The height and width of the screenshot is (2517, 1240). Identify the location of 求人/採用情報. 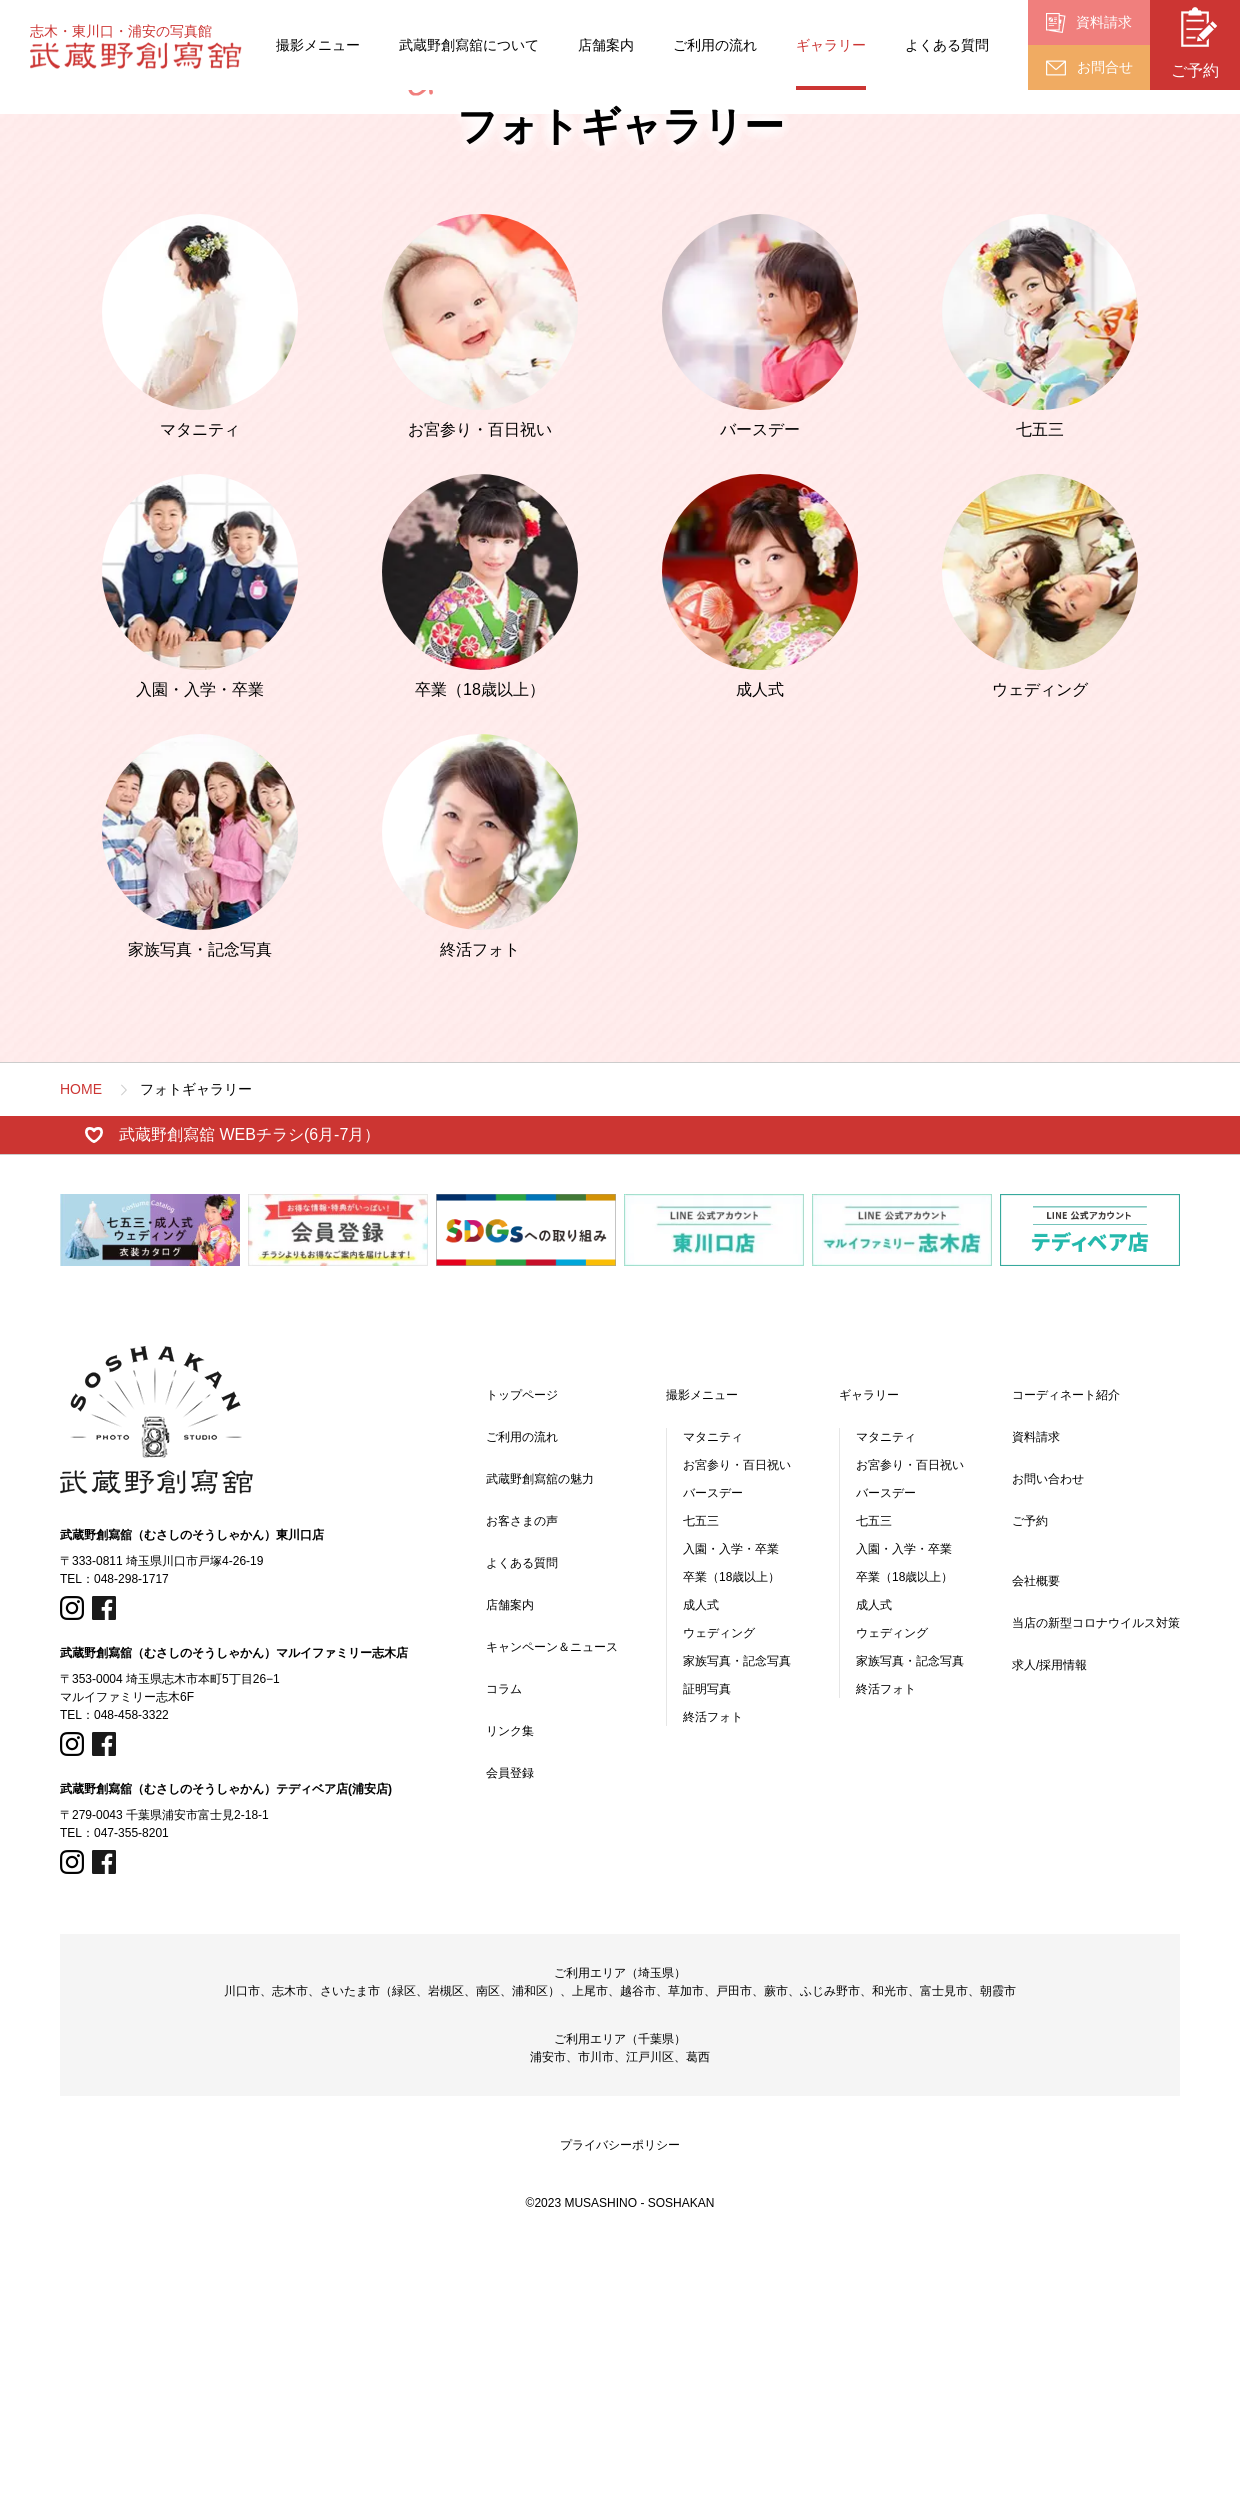
(1049, 1931).